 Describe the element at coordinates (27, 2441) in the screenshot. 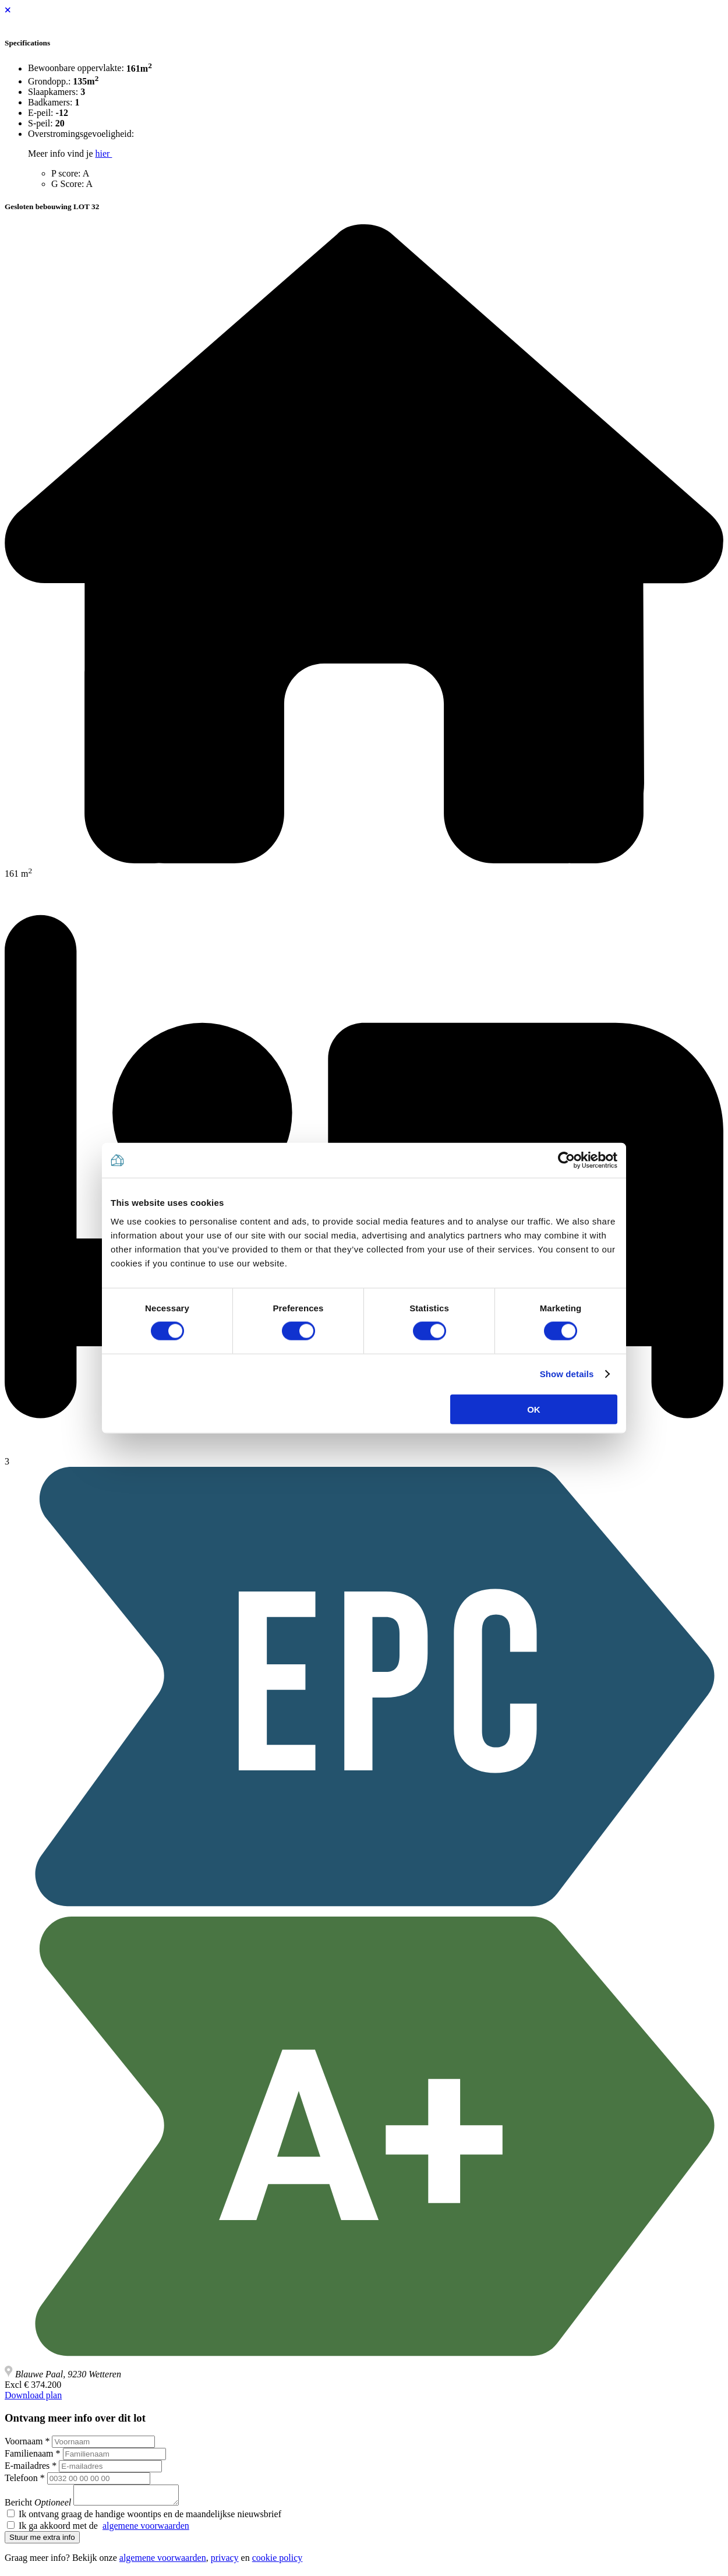

I see `Voornaam *` at that location.